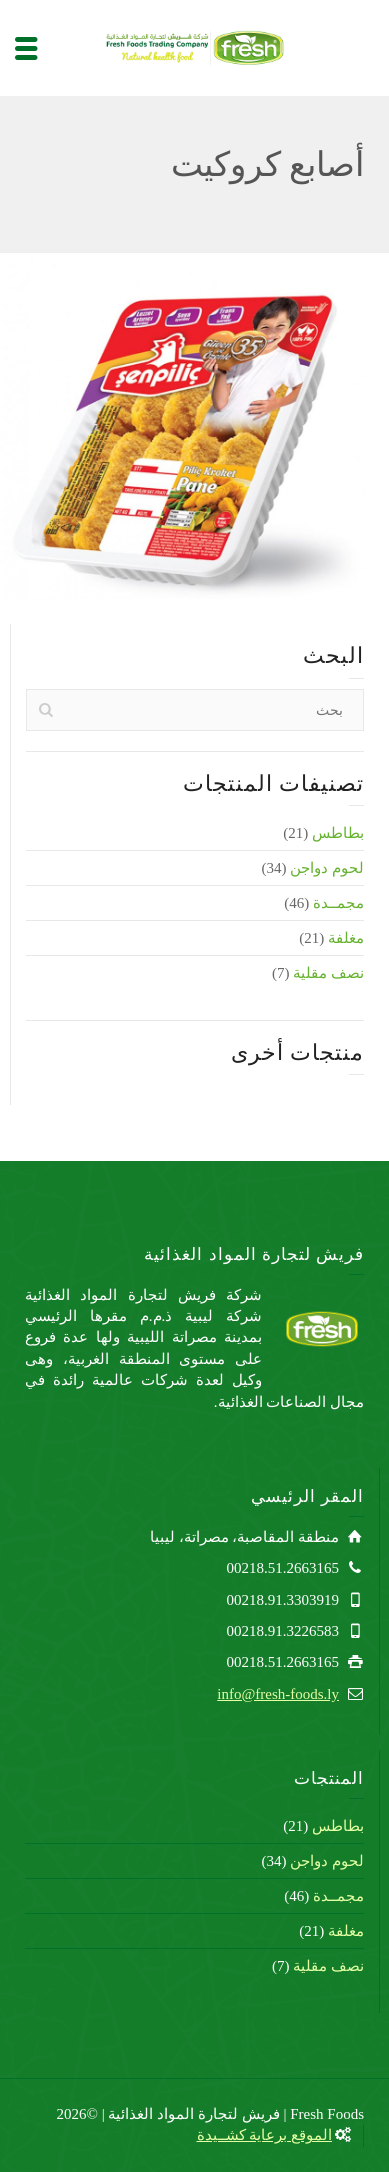 The height and width of the screenshot is (2172, 389). Describe the element at coordinates (346, 938) in the screenshot. I see `مغلفة` at that location.